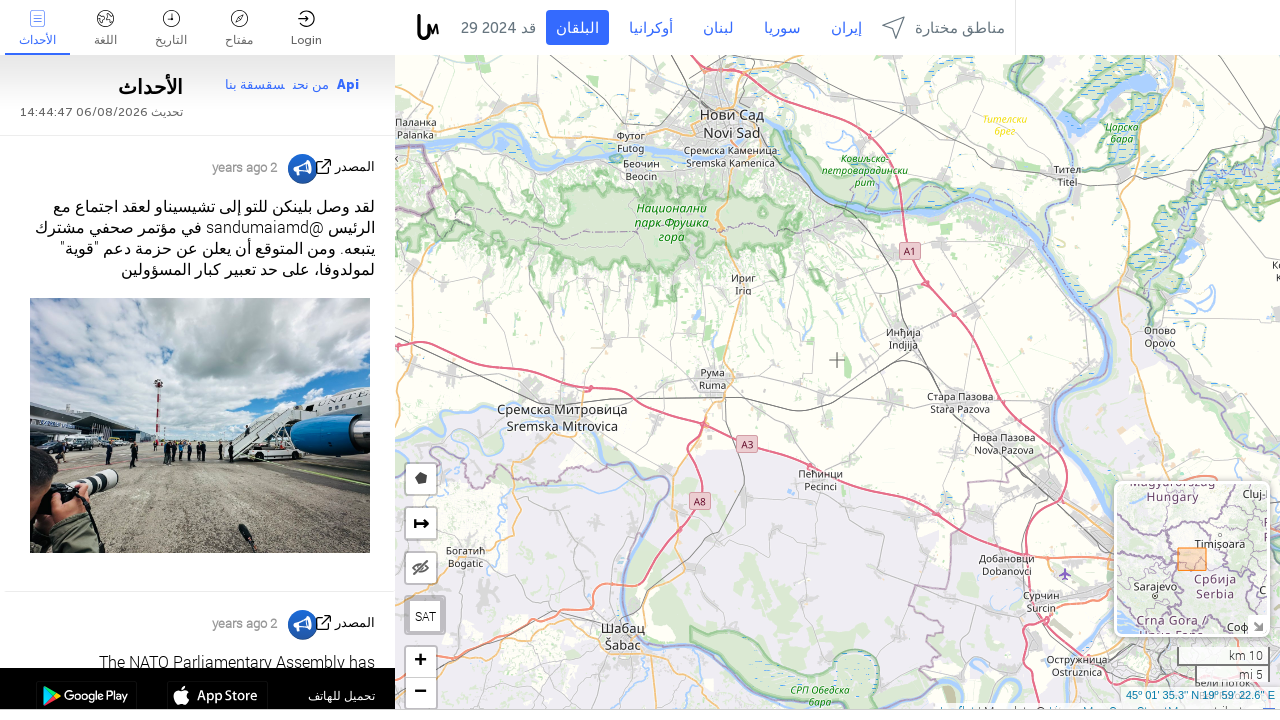 The image size is (1280, 720). Describe the element at coordinates (425, 616) in the screenshot. I see `SAT` at that location.